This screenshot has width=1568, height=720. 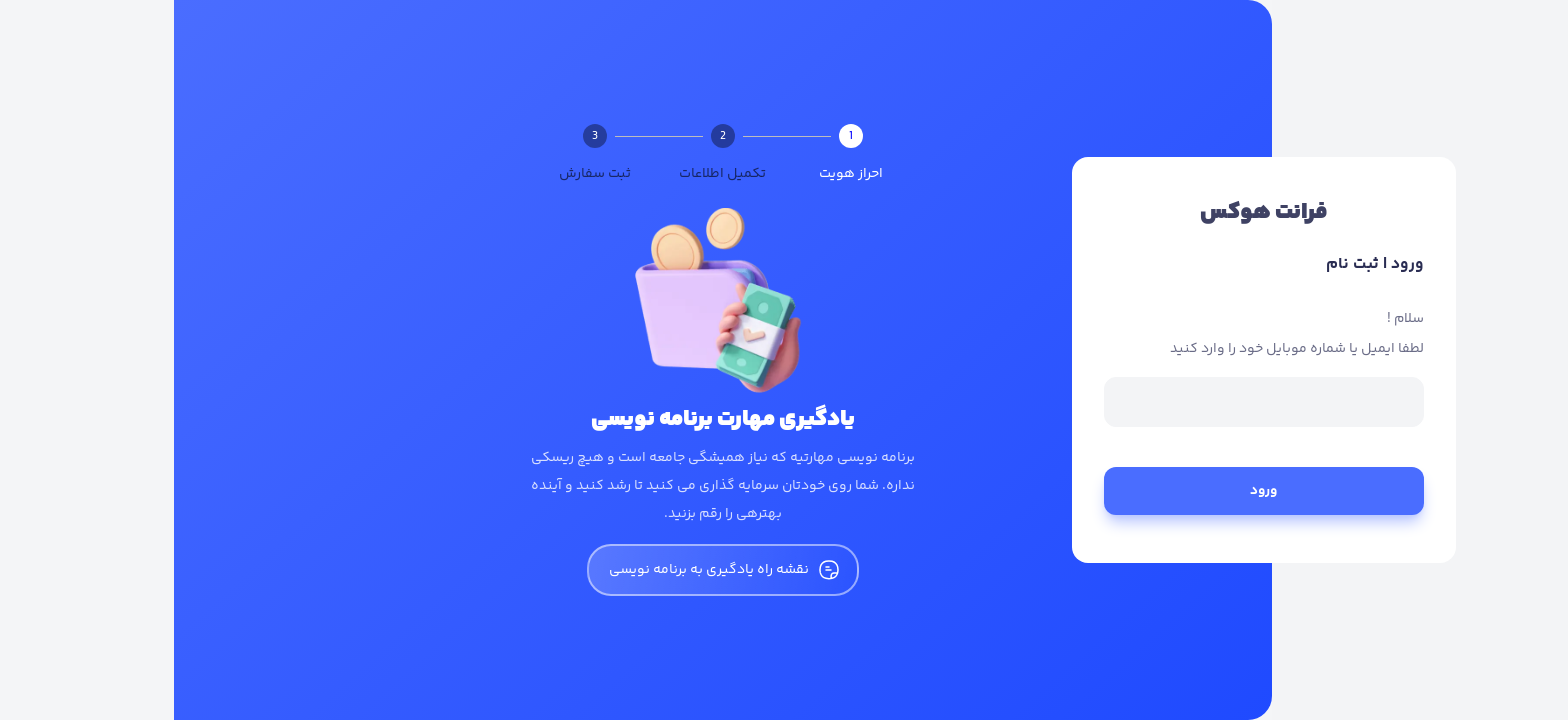 I want to click on لطفا ایمیل یا شماره موبایل خود را وارد کنید, so click(x=1123, y=349).